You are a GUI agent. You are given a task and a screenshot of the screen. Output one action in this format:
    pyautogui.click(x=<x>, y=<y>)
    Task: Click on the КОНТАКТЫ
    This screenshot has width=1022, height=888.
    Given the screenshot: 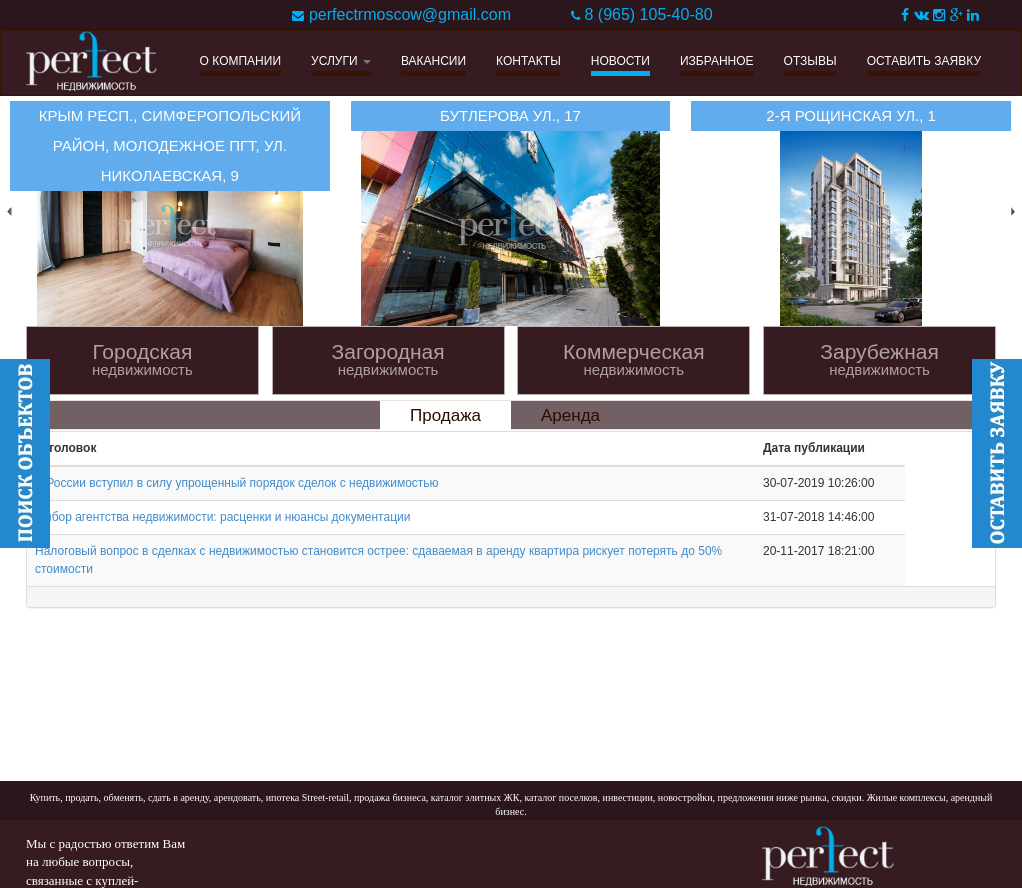 What is the action you would take?
    pyautogui.click(x=528, y=61)
    